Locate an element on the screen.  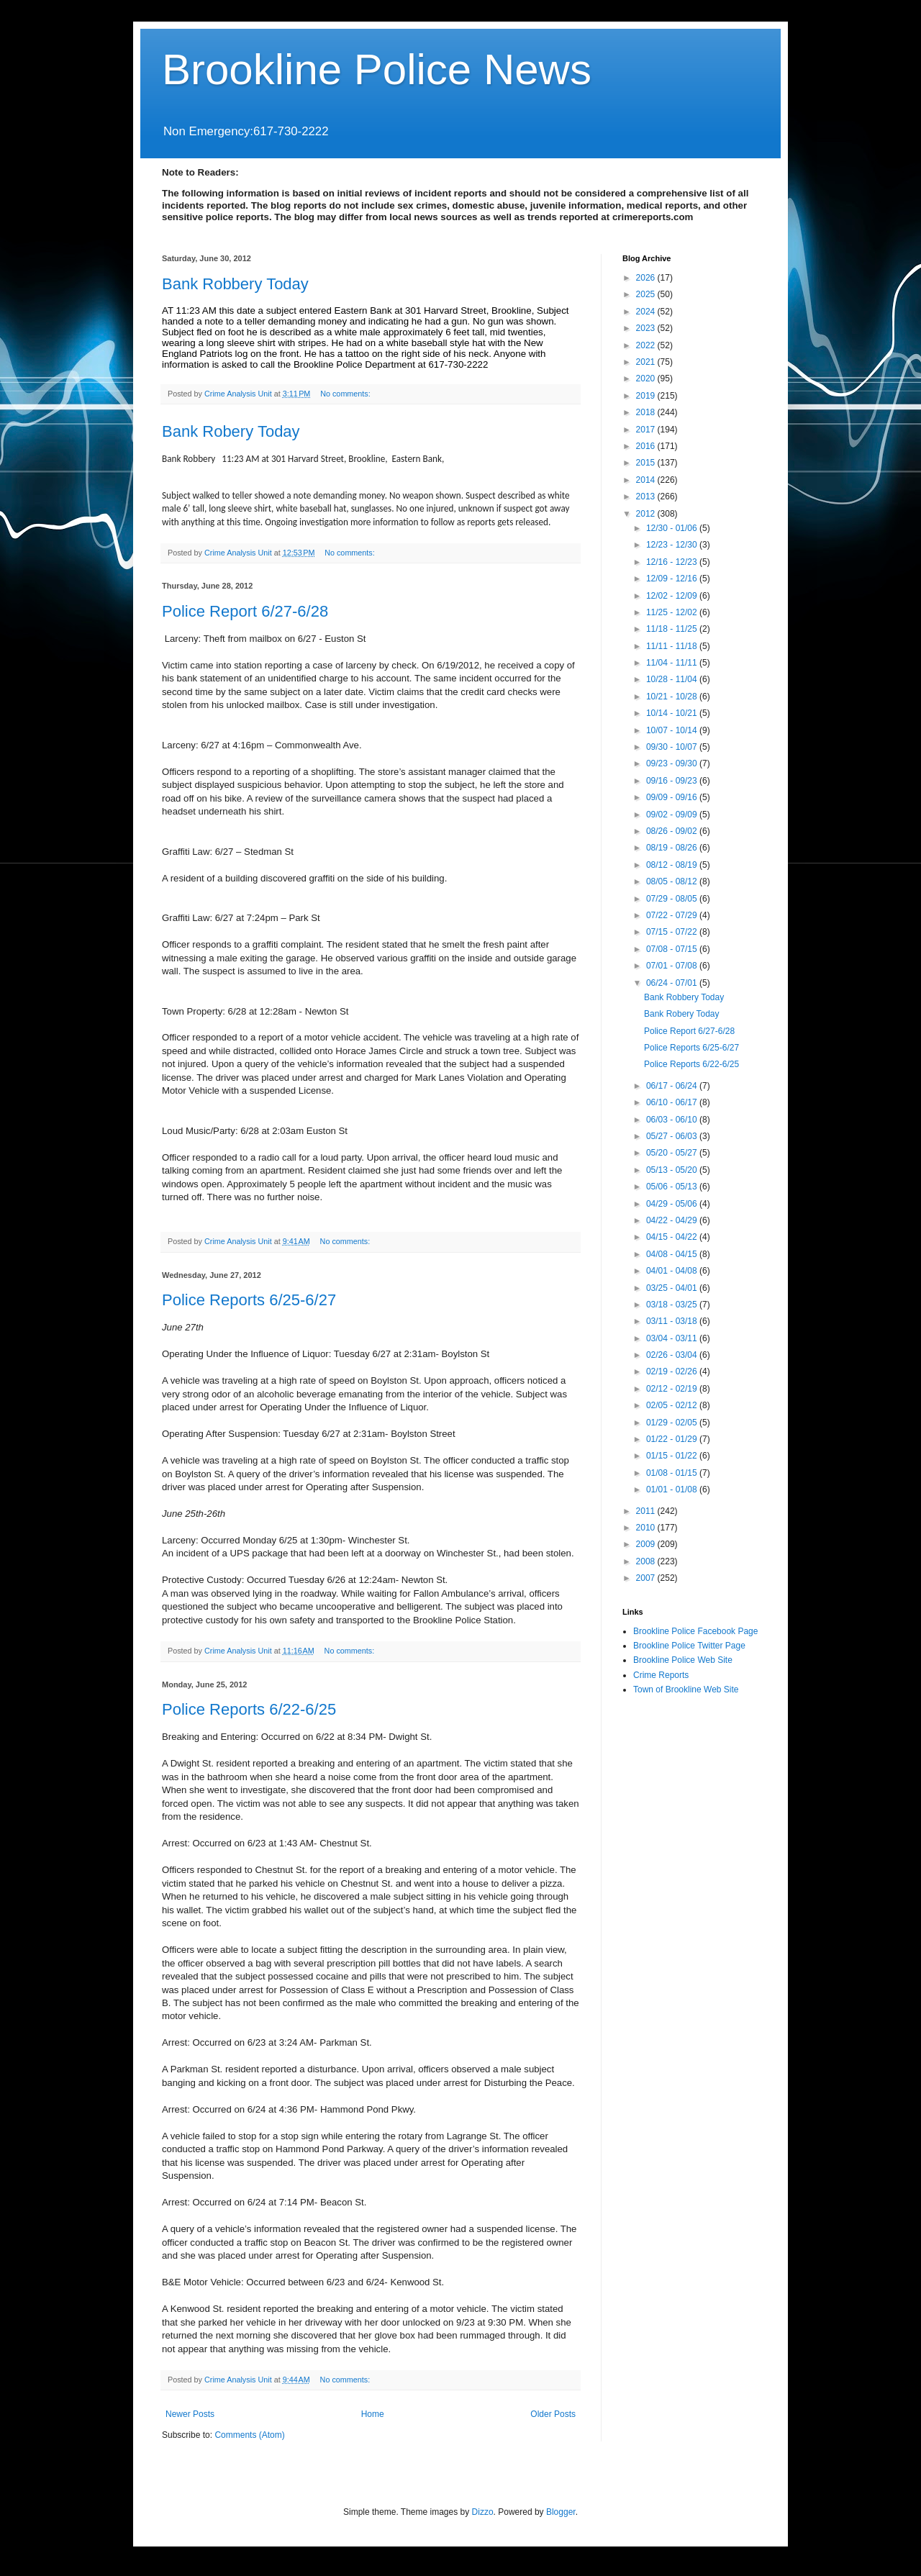
Town of Brookline Web Site is located at coordinates (686, 1689).